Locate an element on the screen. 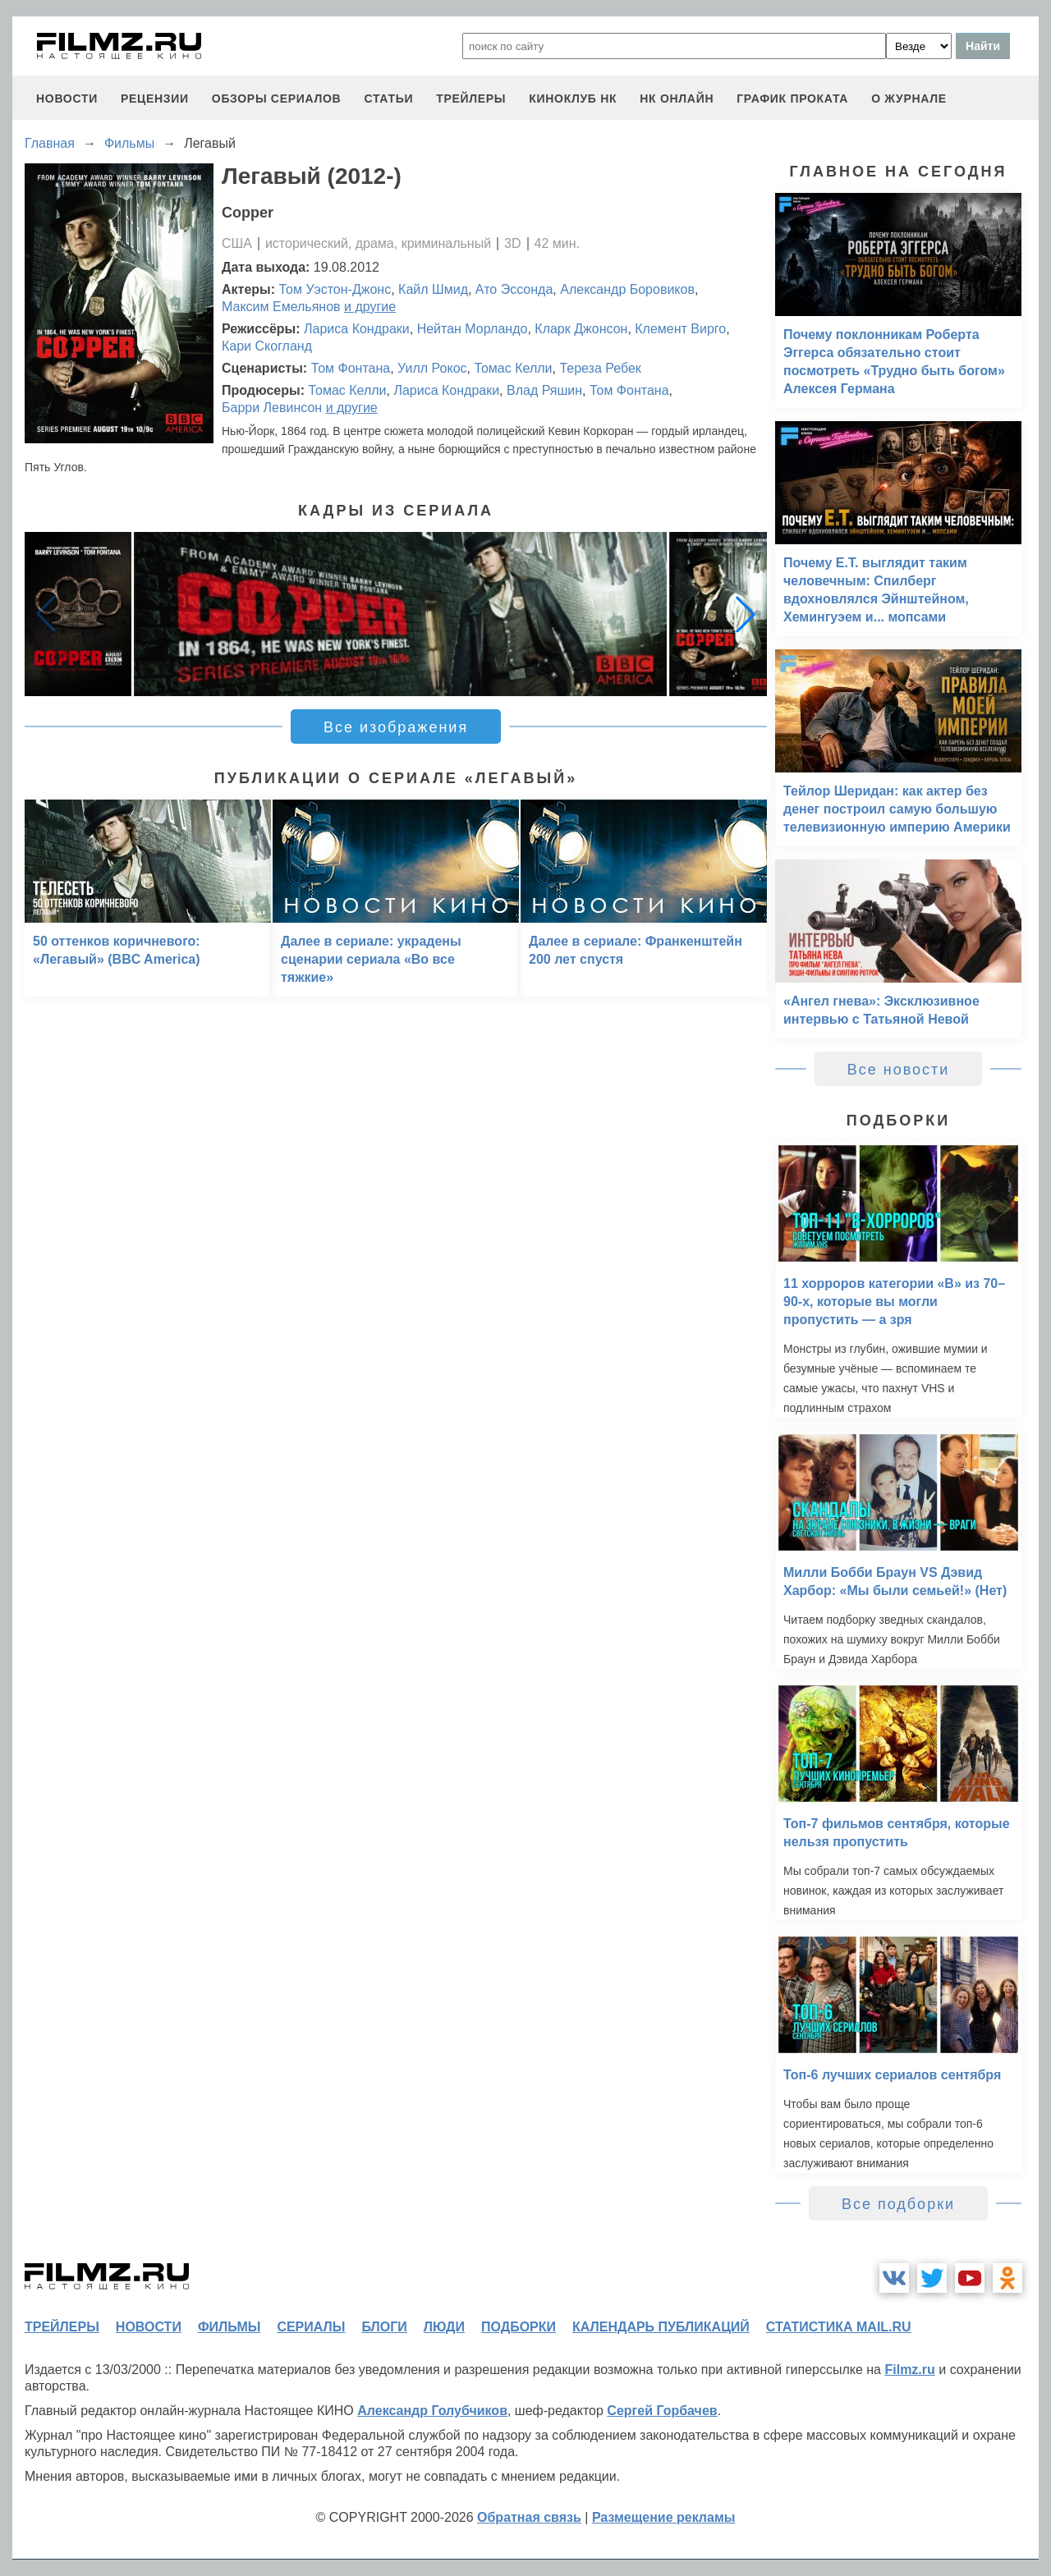  Уилл Рокос is located at coordinates (431, 368).